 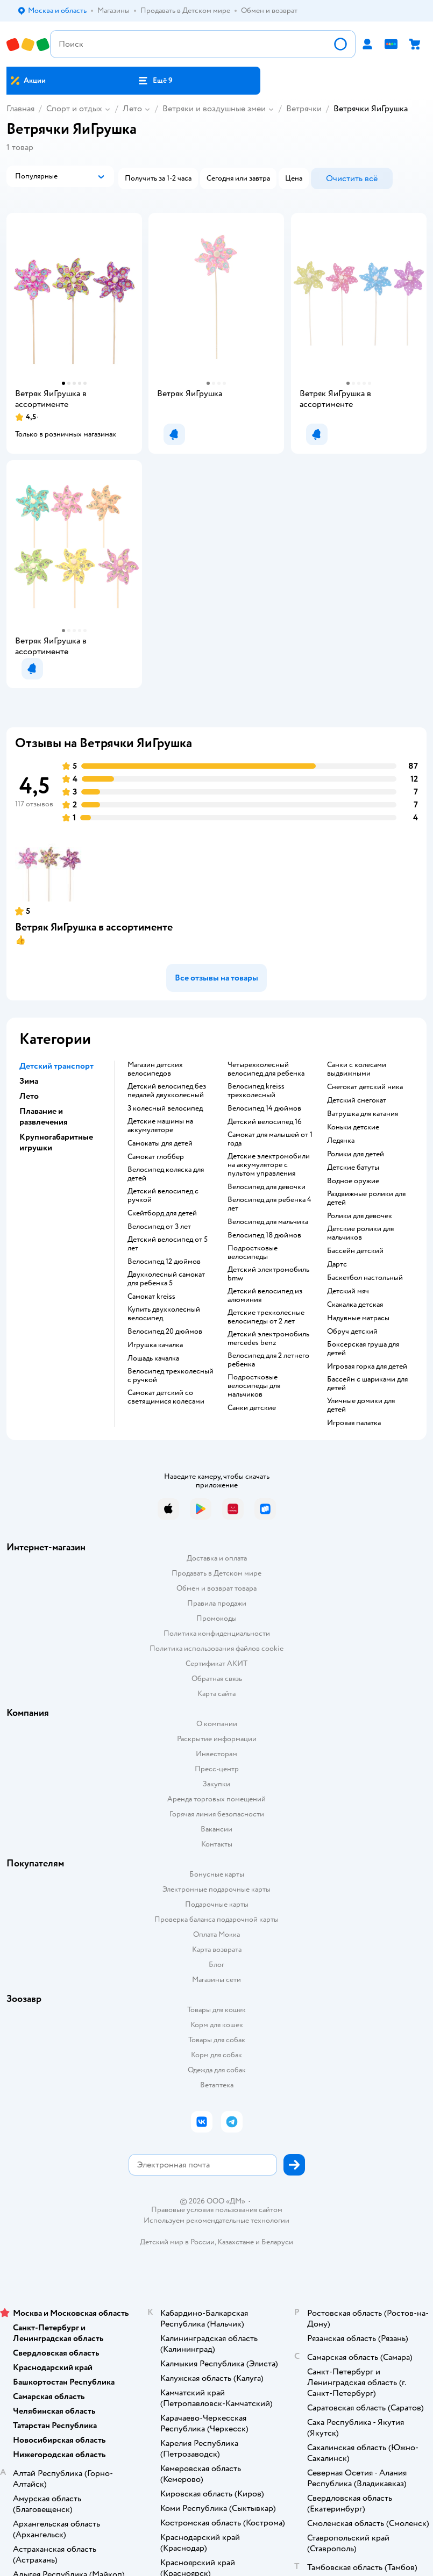 I want to click on Четырехколесный велосипед для ребенка, so click(x=266, y=1069).